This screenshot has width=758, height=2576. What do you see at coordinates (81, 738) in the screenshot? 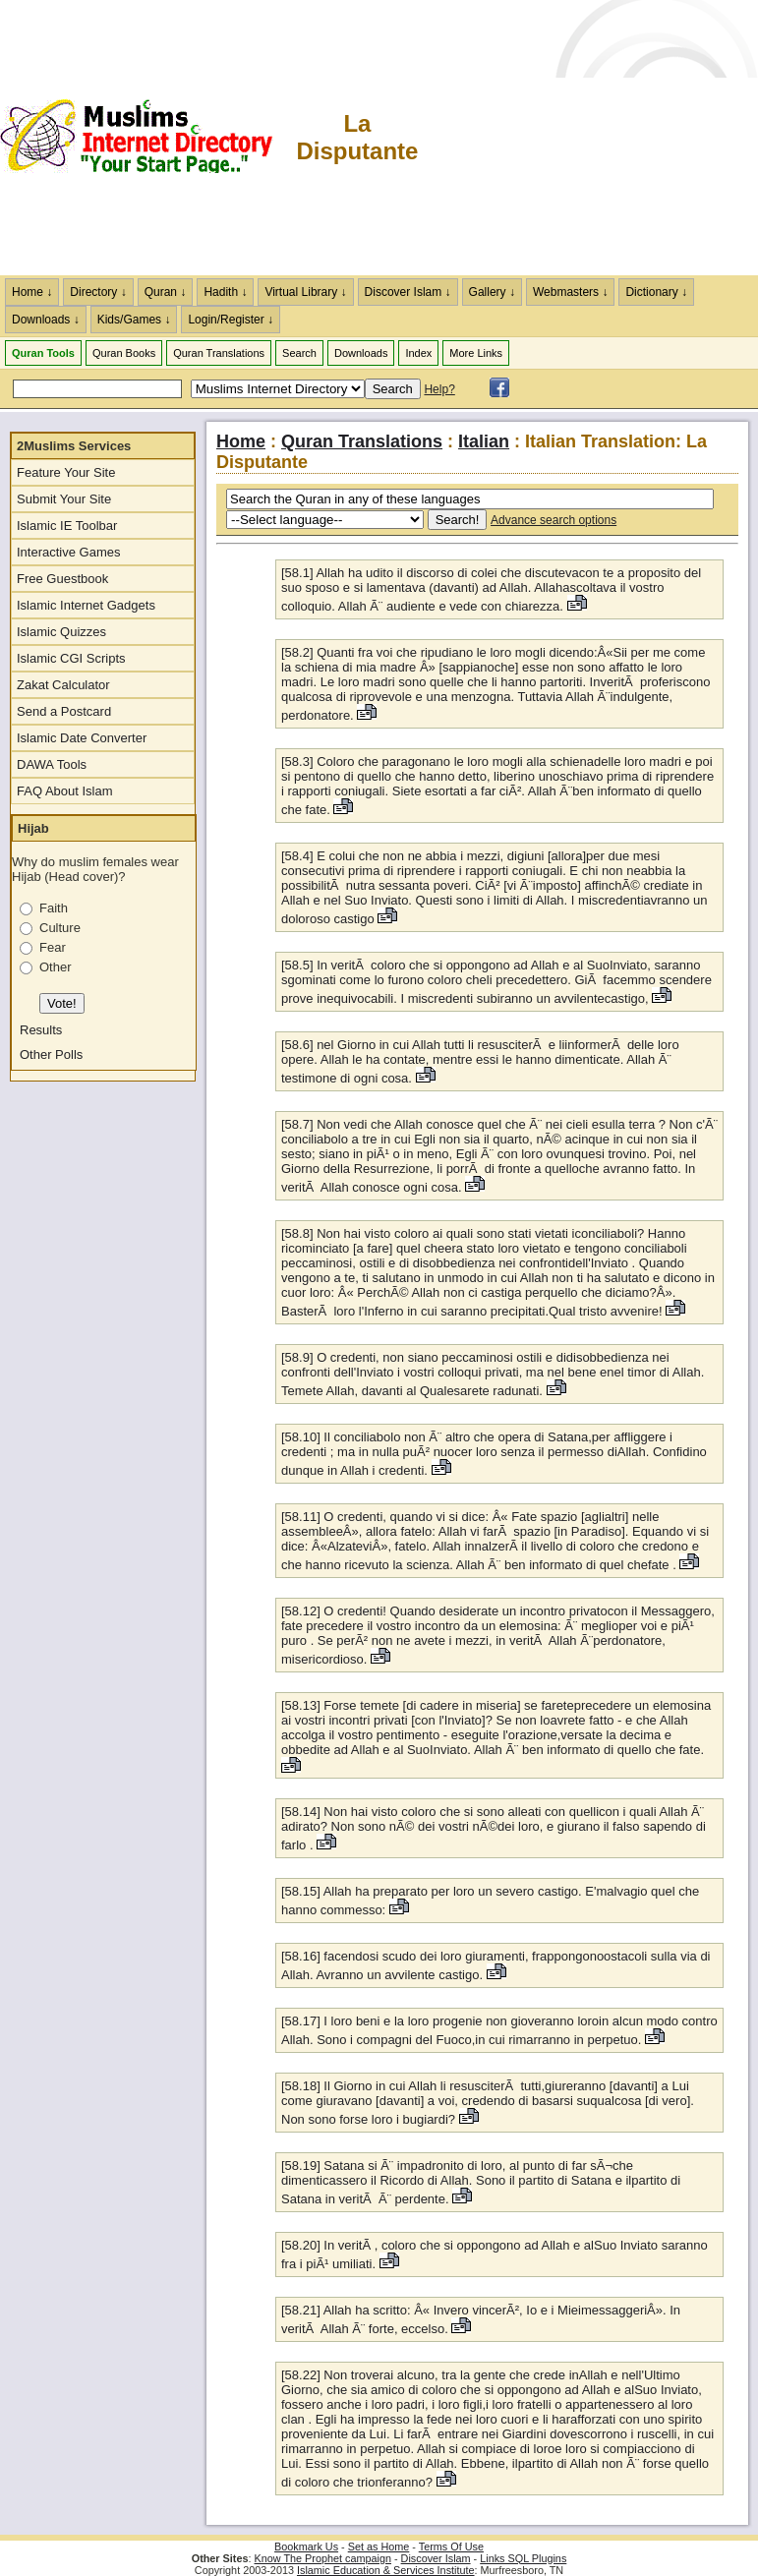
I see `Islamic Date Converter` at bounding box center [81, 738].